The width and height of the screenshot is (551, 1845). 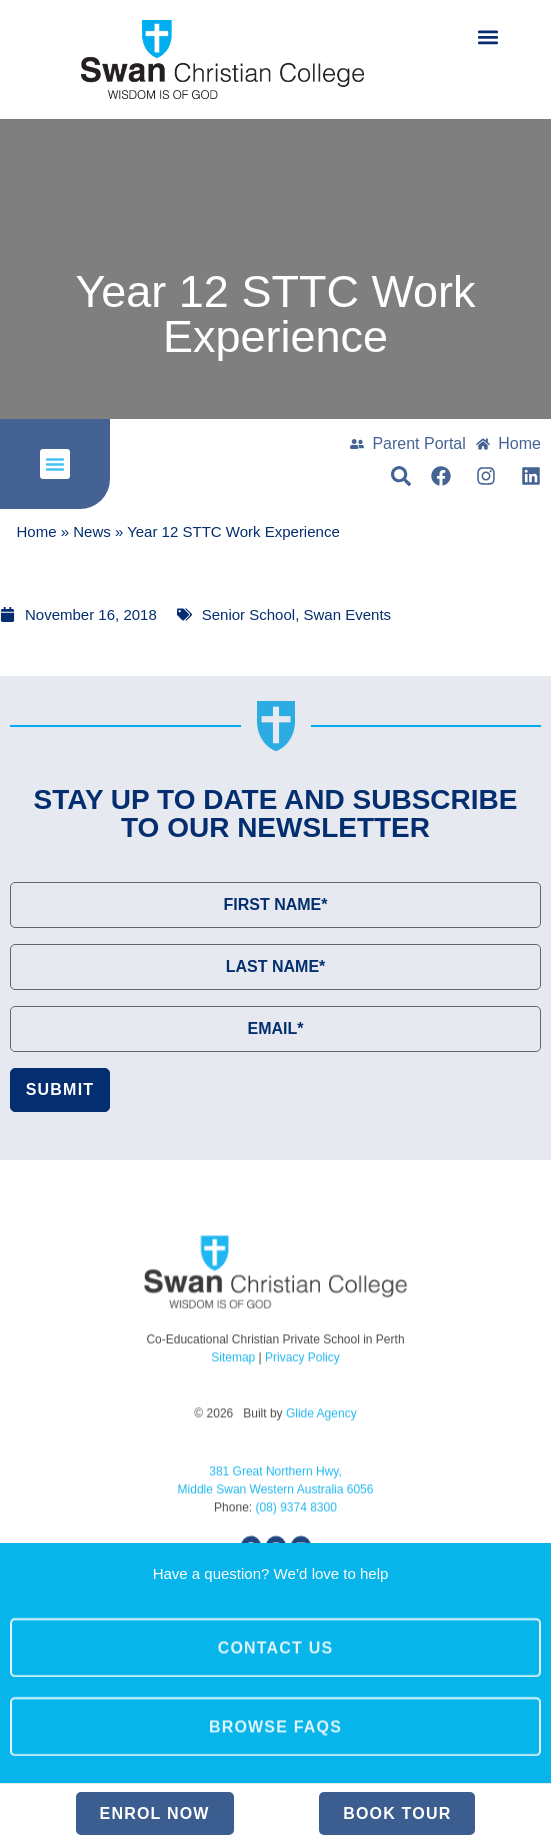 What do you see at coordinates (92, 532) in the screenshot?
I see `News` at bounding box center [92, 532].